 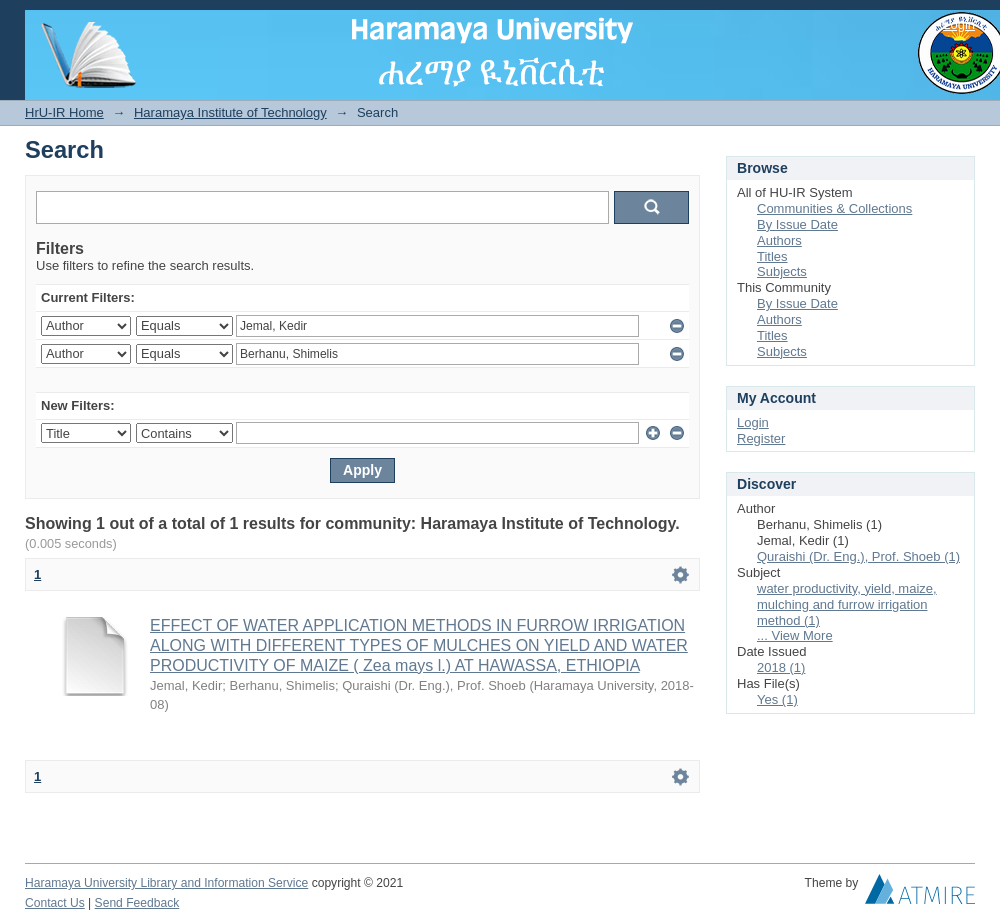 I want to click on ... View More, so click(x=795, y=635).